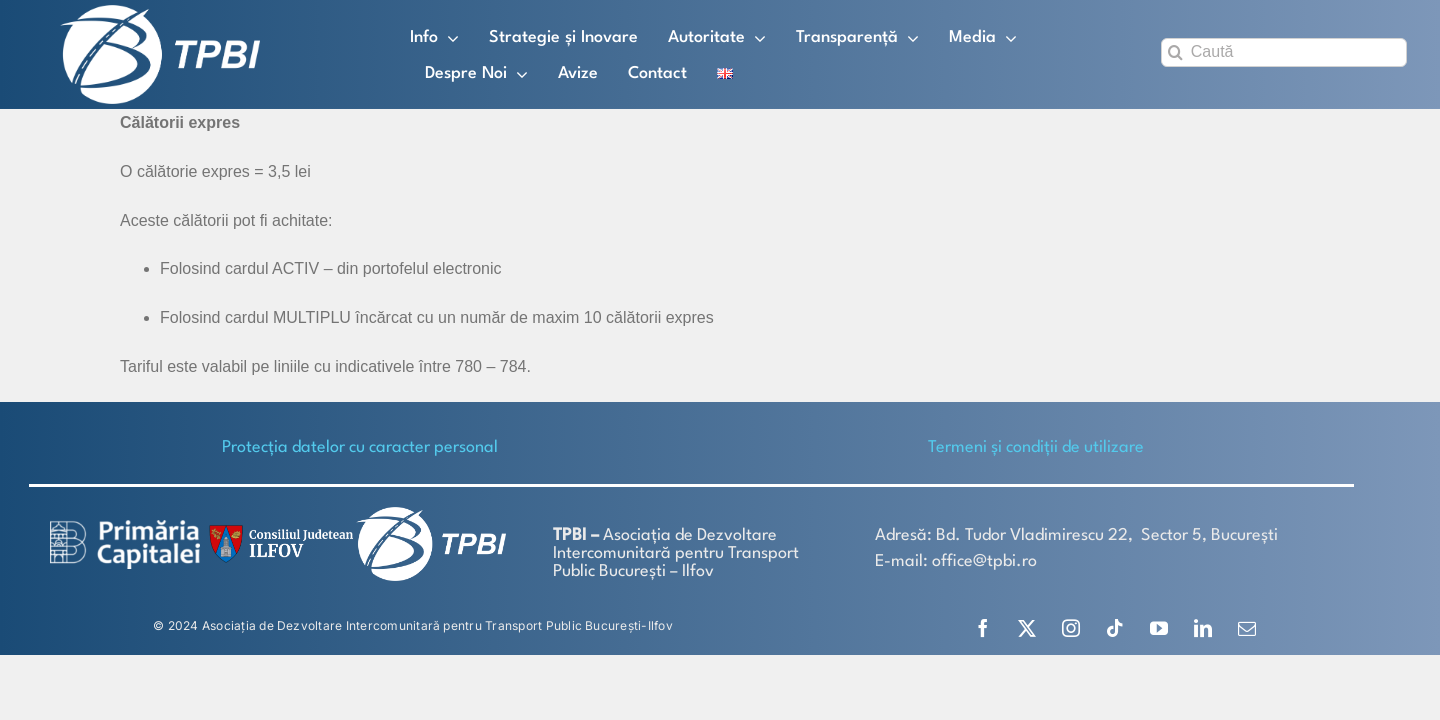  Describe the element at coordinates (1036, 447) in the screenshot. I see `Termeni și condiții de utilizare` at that location.